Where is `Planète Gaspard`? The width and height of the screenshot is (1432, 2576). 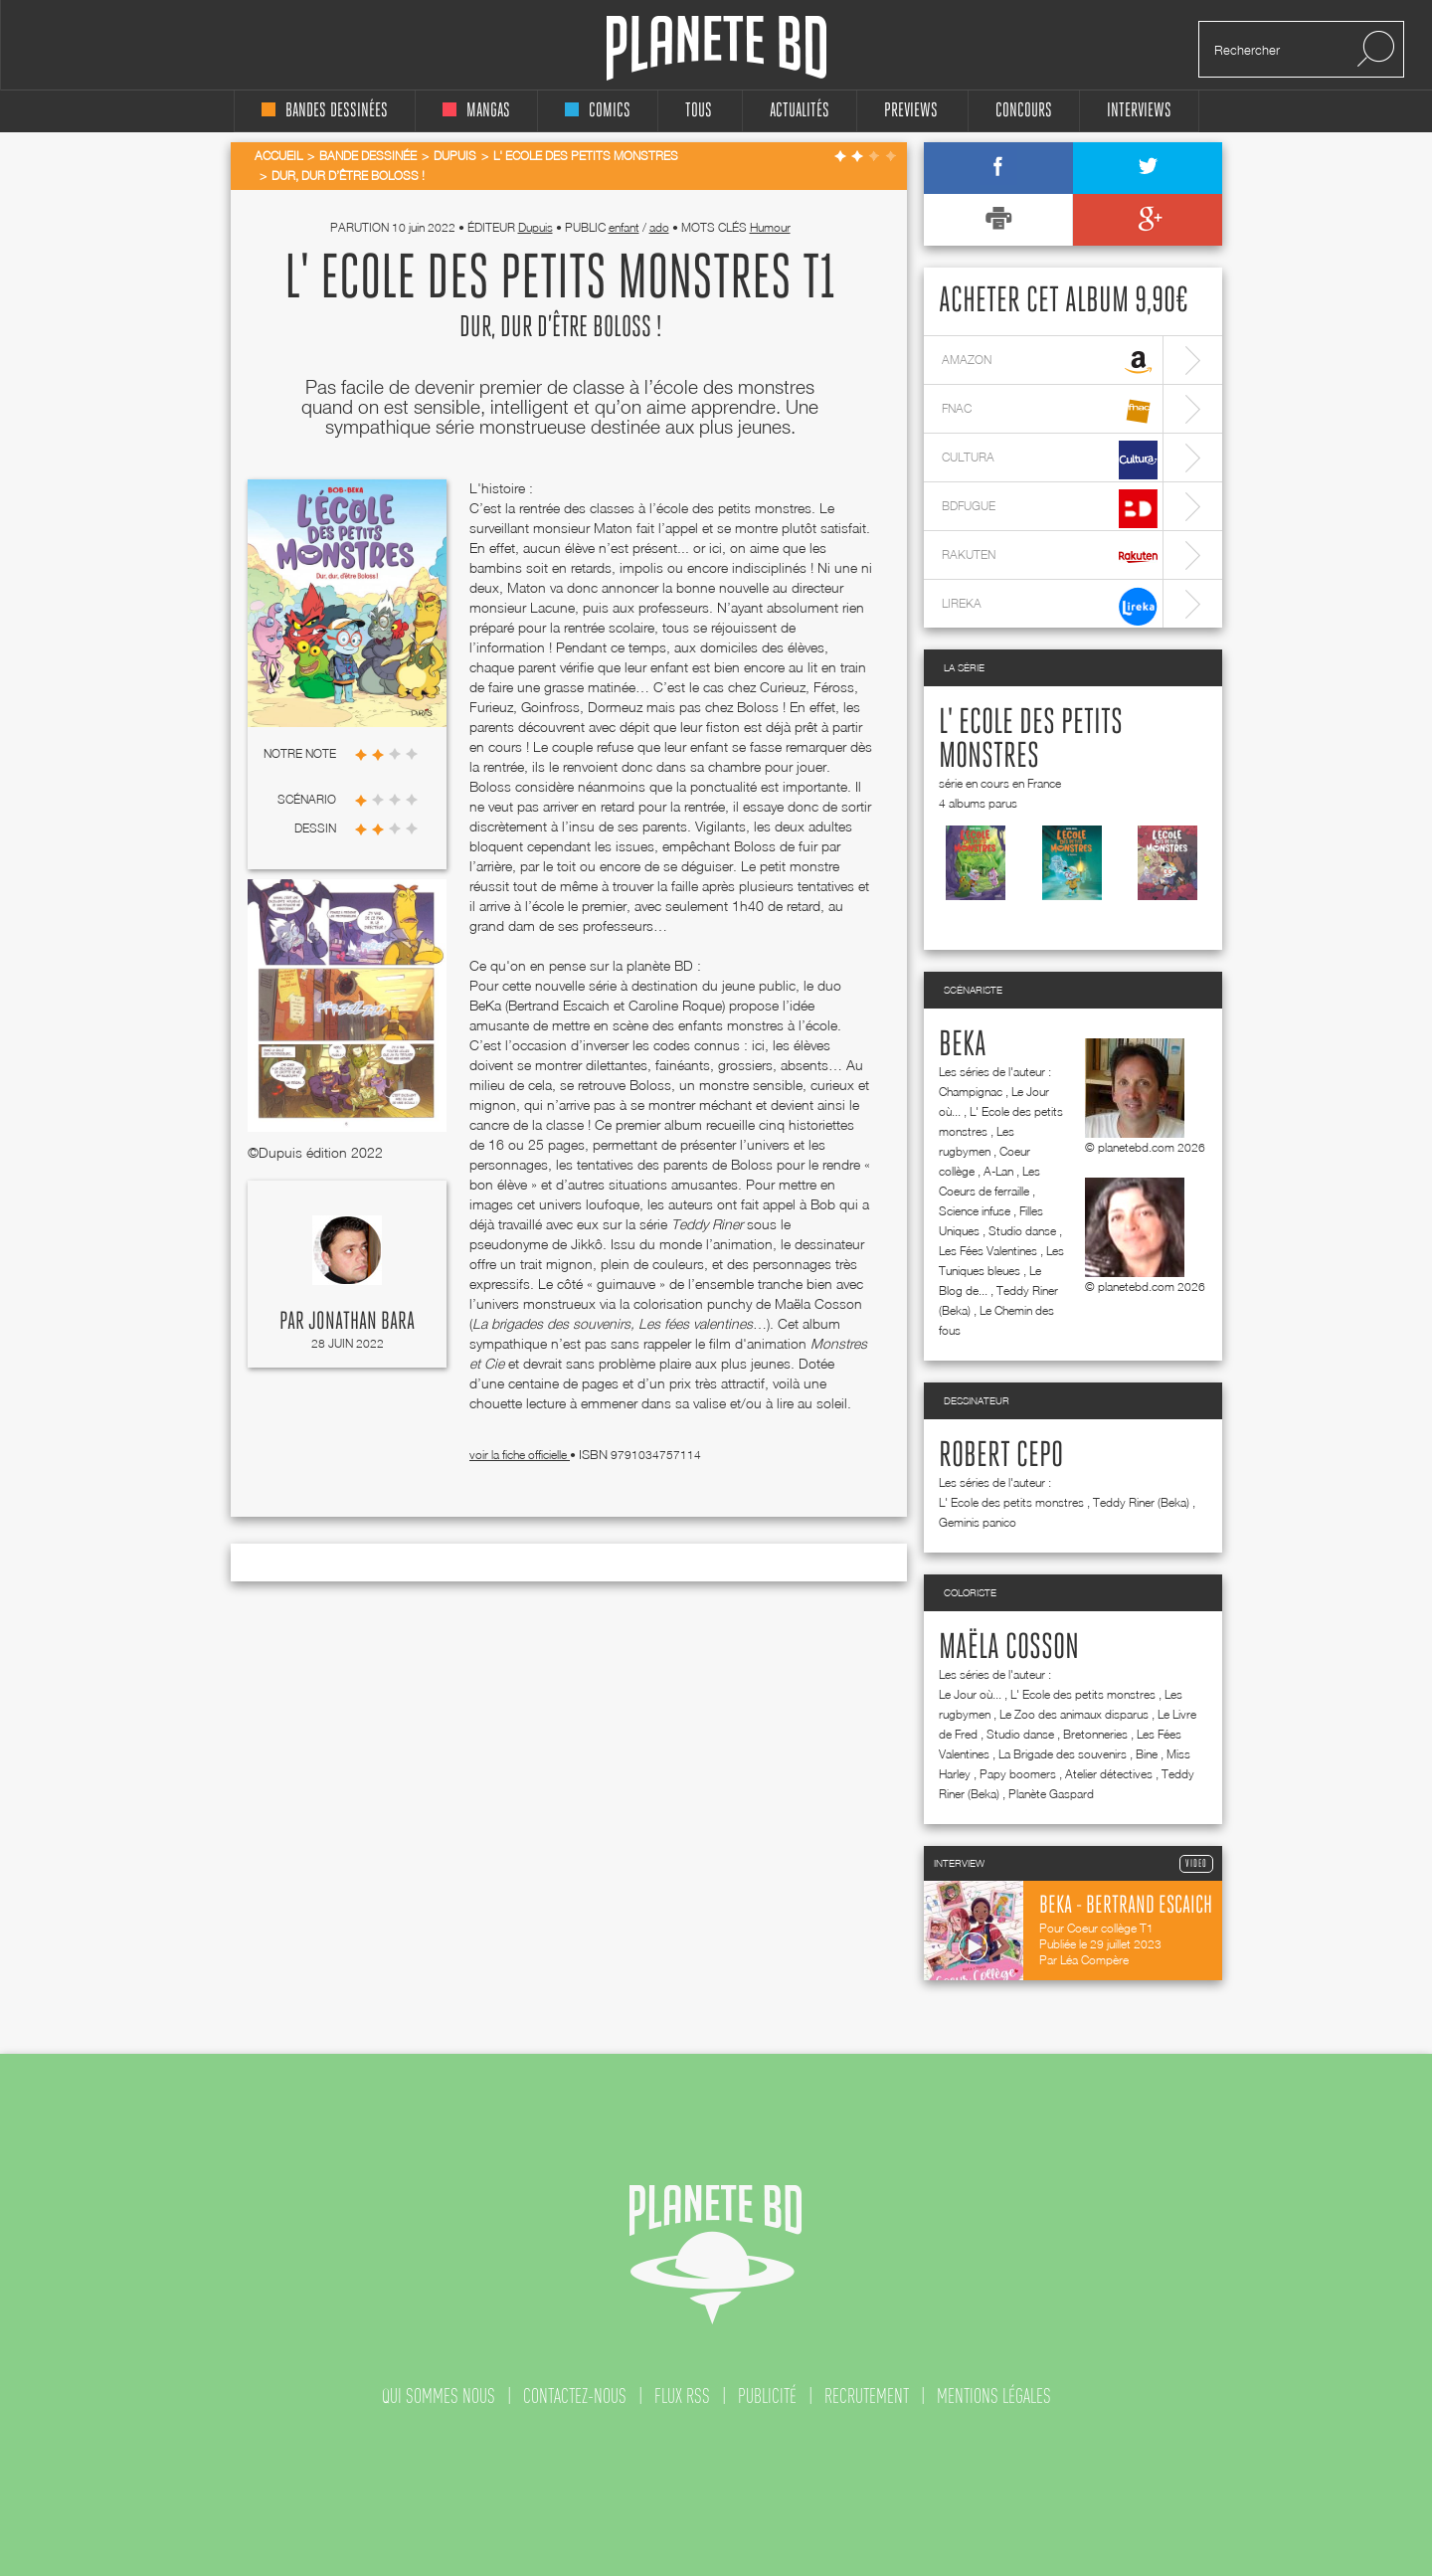
Planète Gaspard is located at coordinates (1051, 1793).